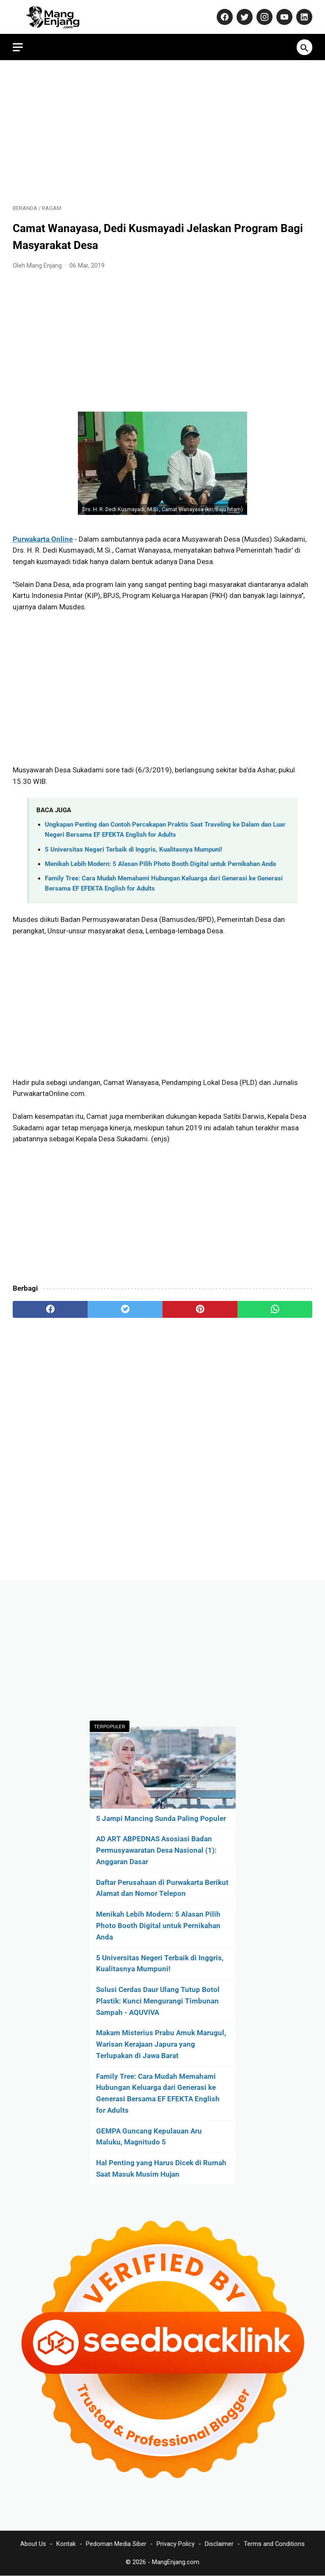 The width and height of the screenshot is (325, 2576). What do you see at coordinates (243, 17) in the screenshot?
I see `[twitter-icon]` at bounding box center [243, 17].